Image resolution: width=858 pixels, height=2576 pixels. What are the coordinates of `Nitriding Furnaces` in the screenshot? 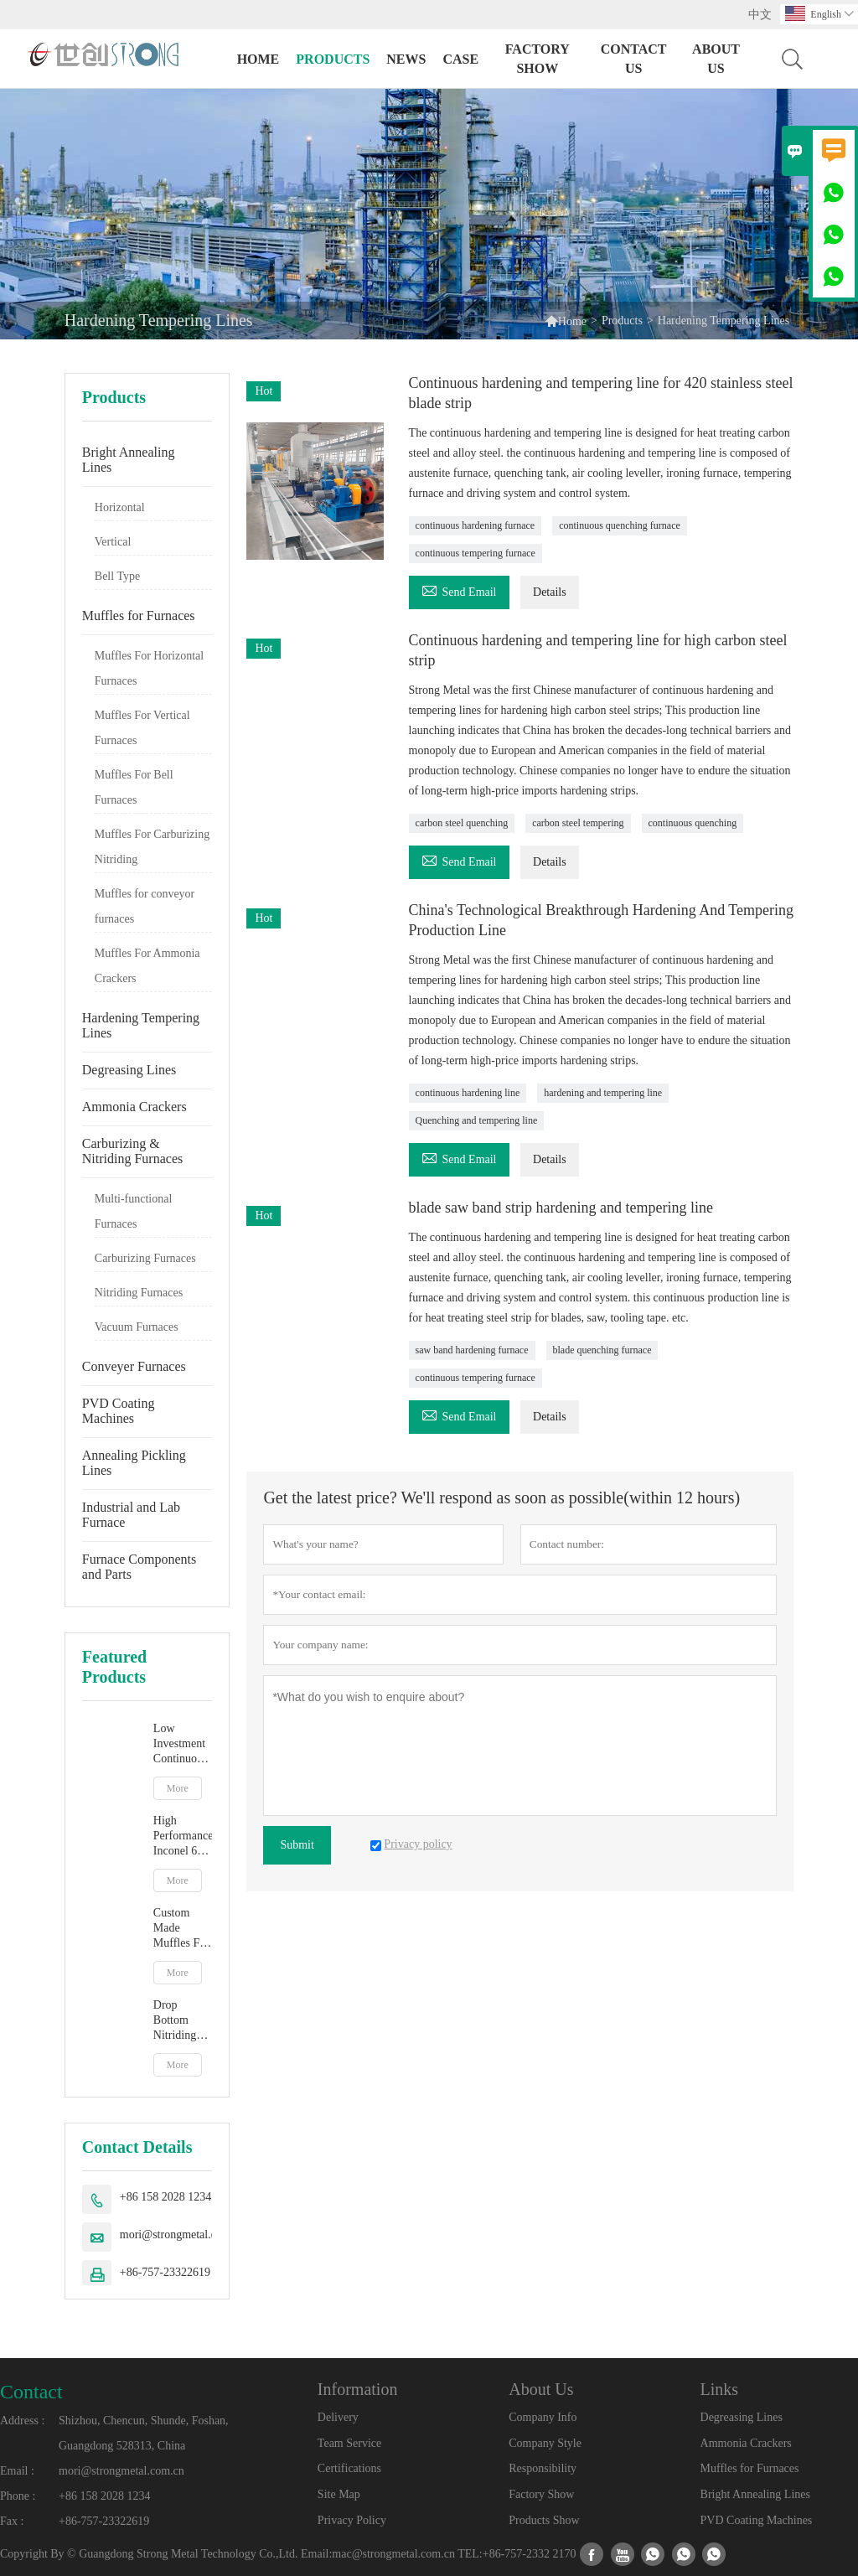 It's located at (139, 1292).